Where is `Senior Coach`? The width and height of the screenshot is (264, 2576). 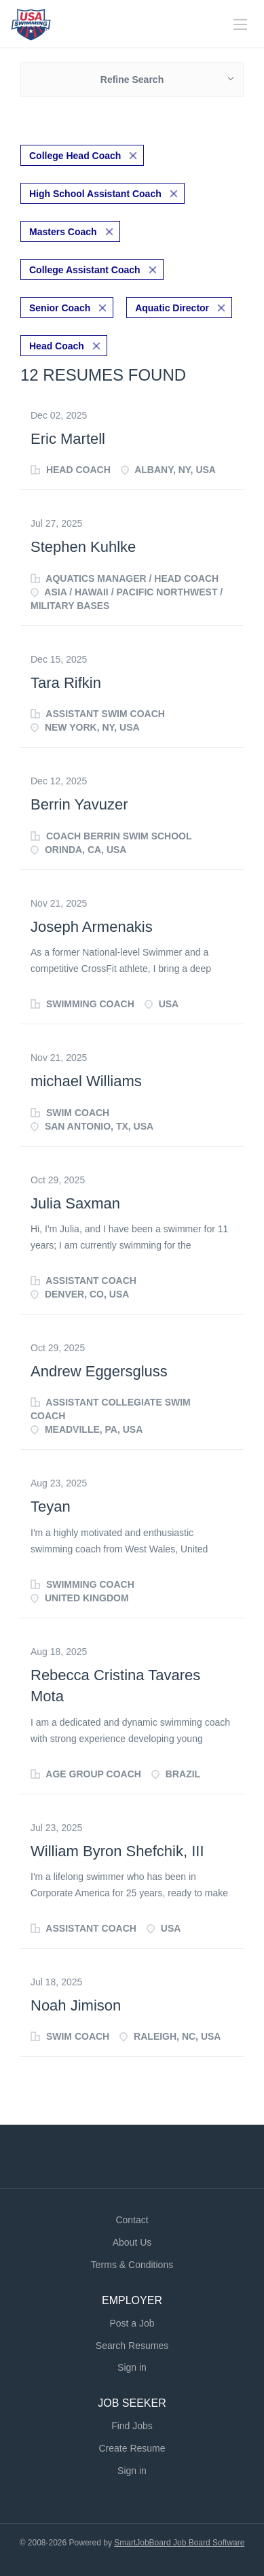 Senior Coach is located at coordinates (59, 307).